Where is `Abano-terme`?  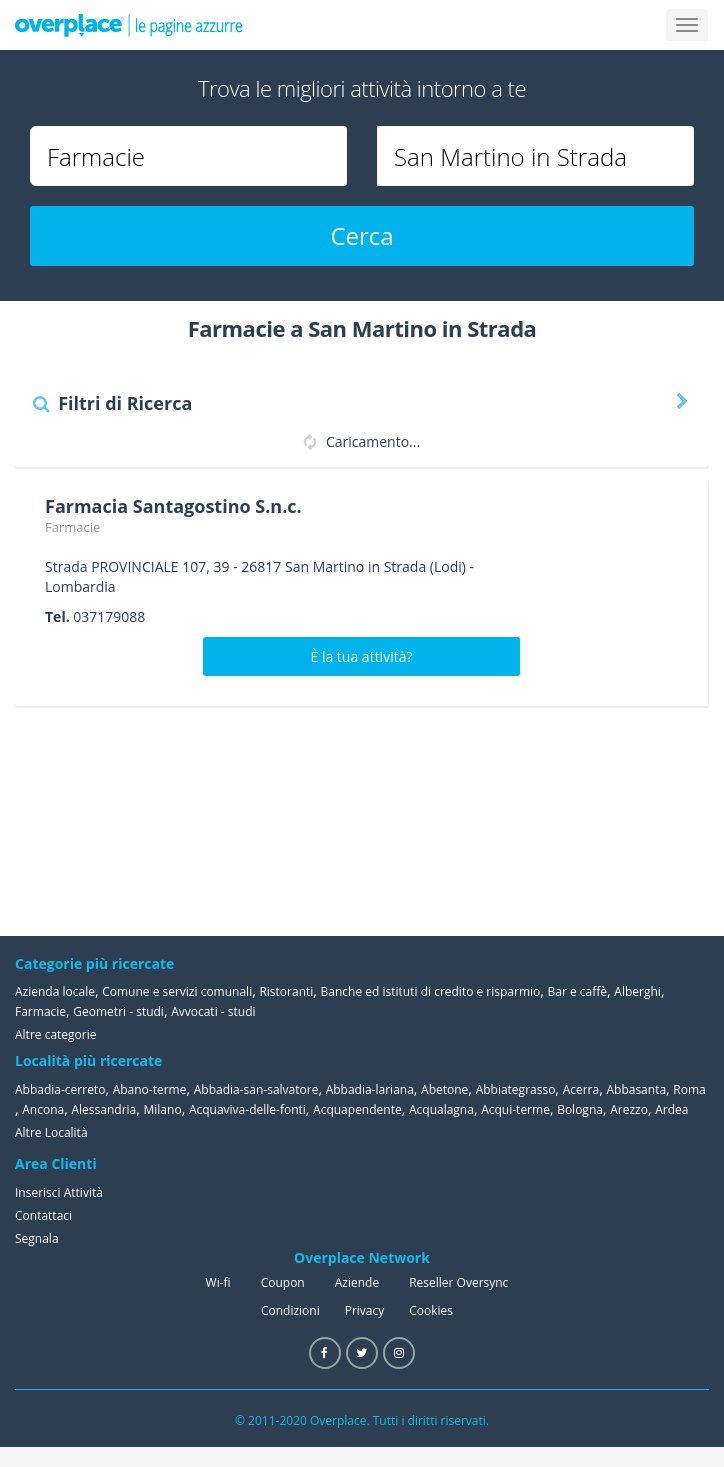 Abano-terme is located at coordinates (150, 1089).